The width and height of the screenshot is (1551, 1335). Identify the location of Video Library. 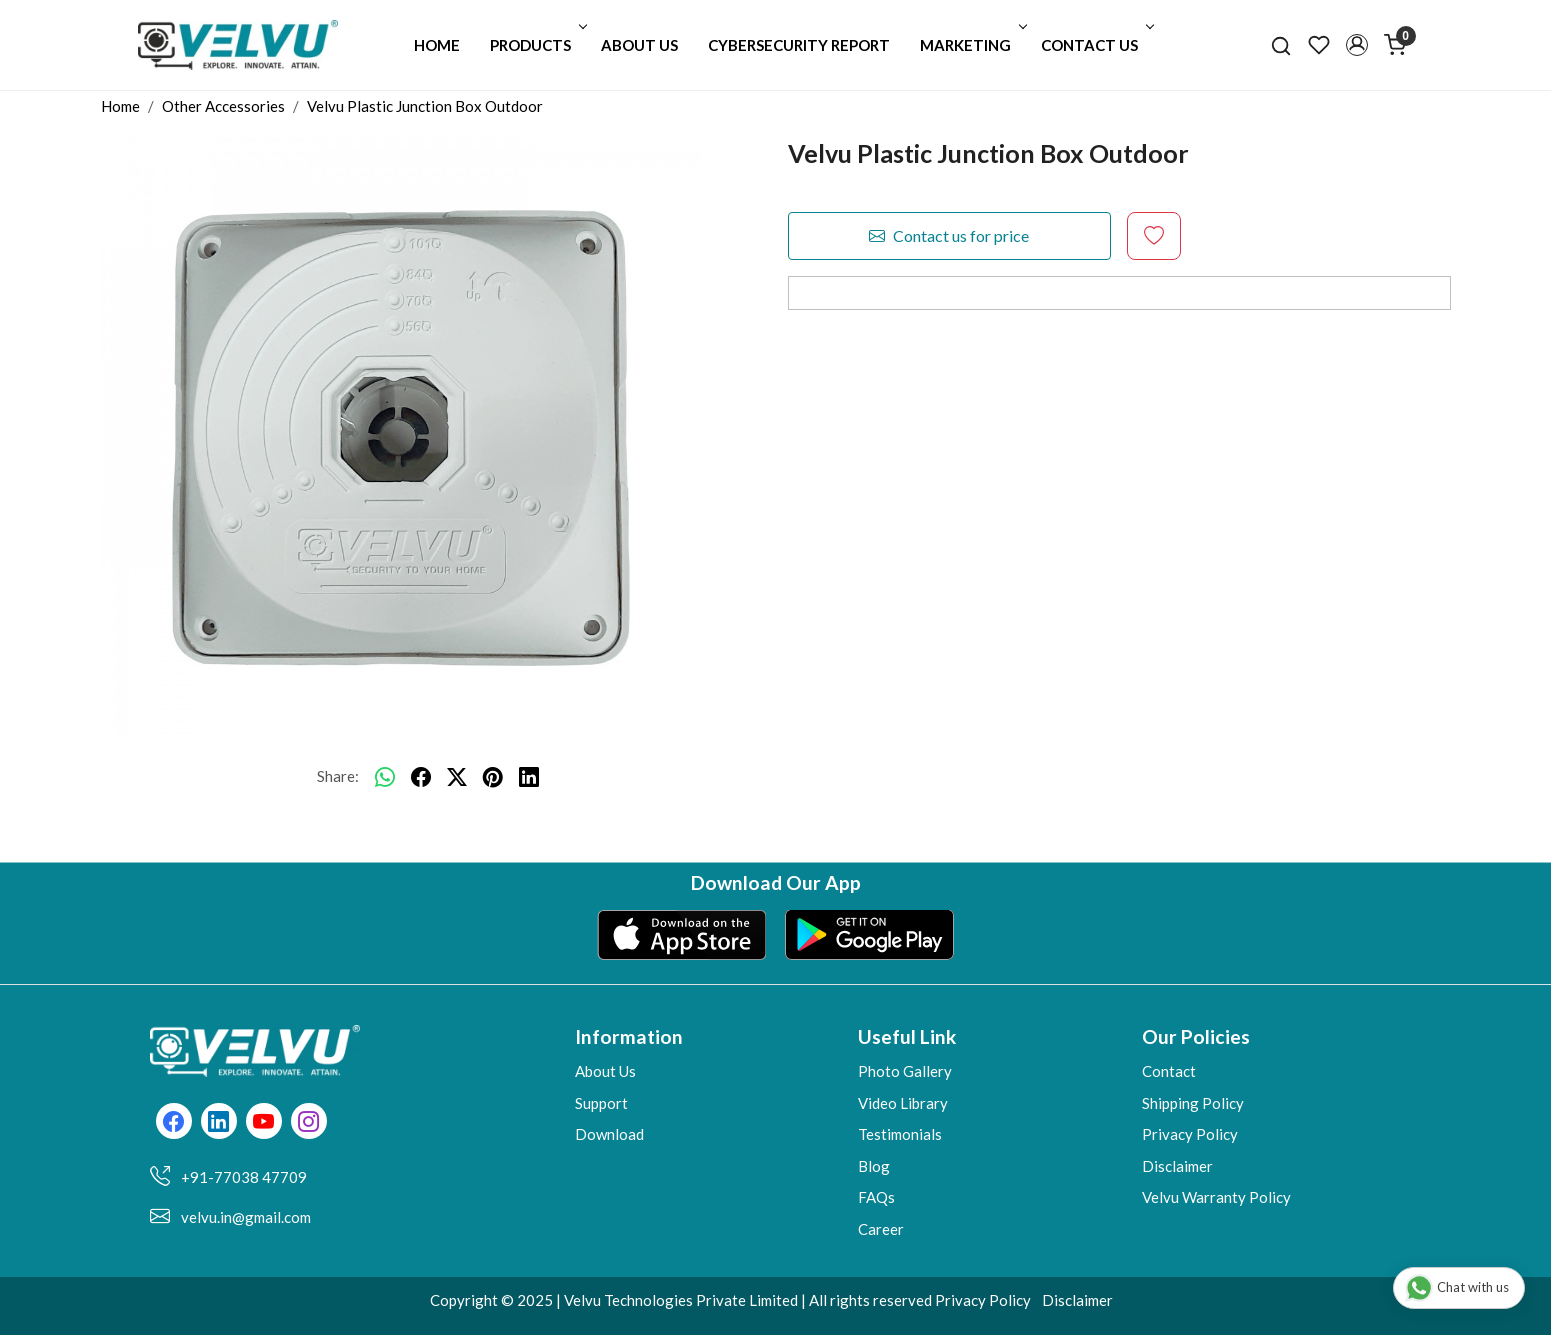
(903, 1103).